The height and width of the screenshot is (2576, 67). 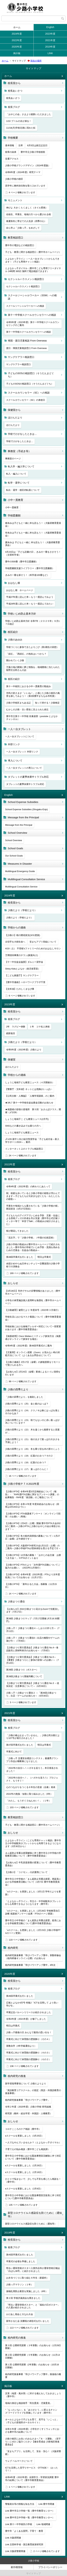 What do you see at coordinates (23, 490) in the screenshot?
I see `転出・退学・校区内転居について` at bounding box center [23, 490].